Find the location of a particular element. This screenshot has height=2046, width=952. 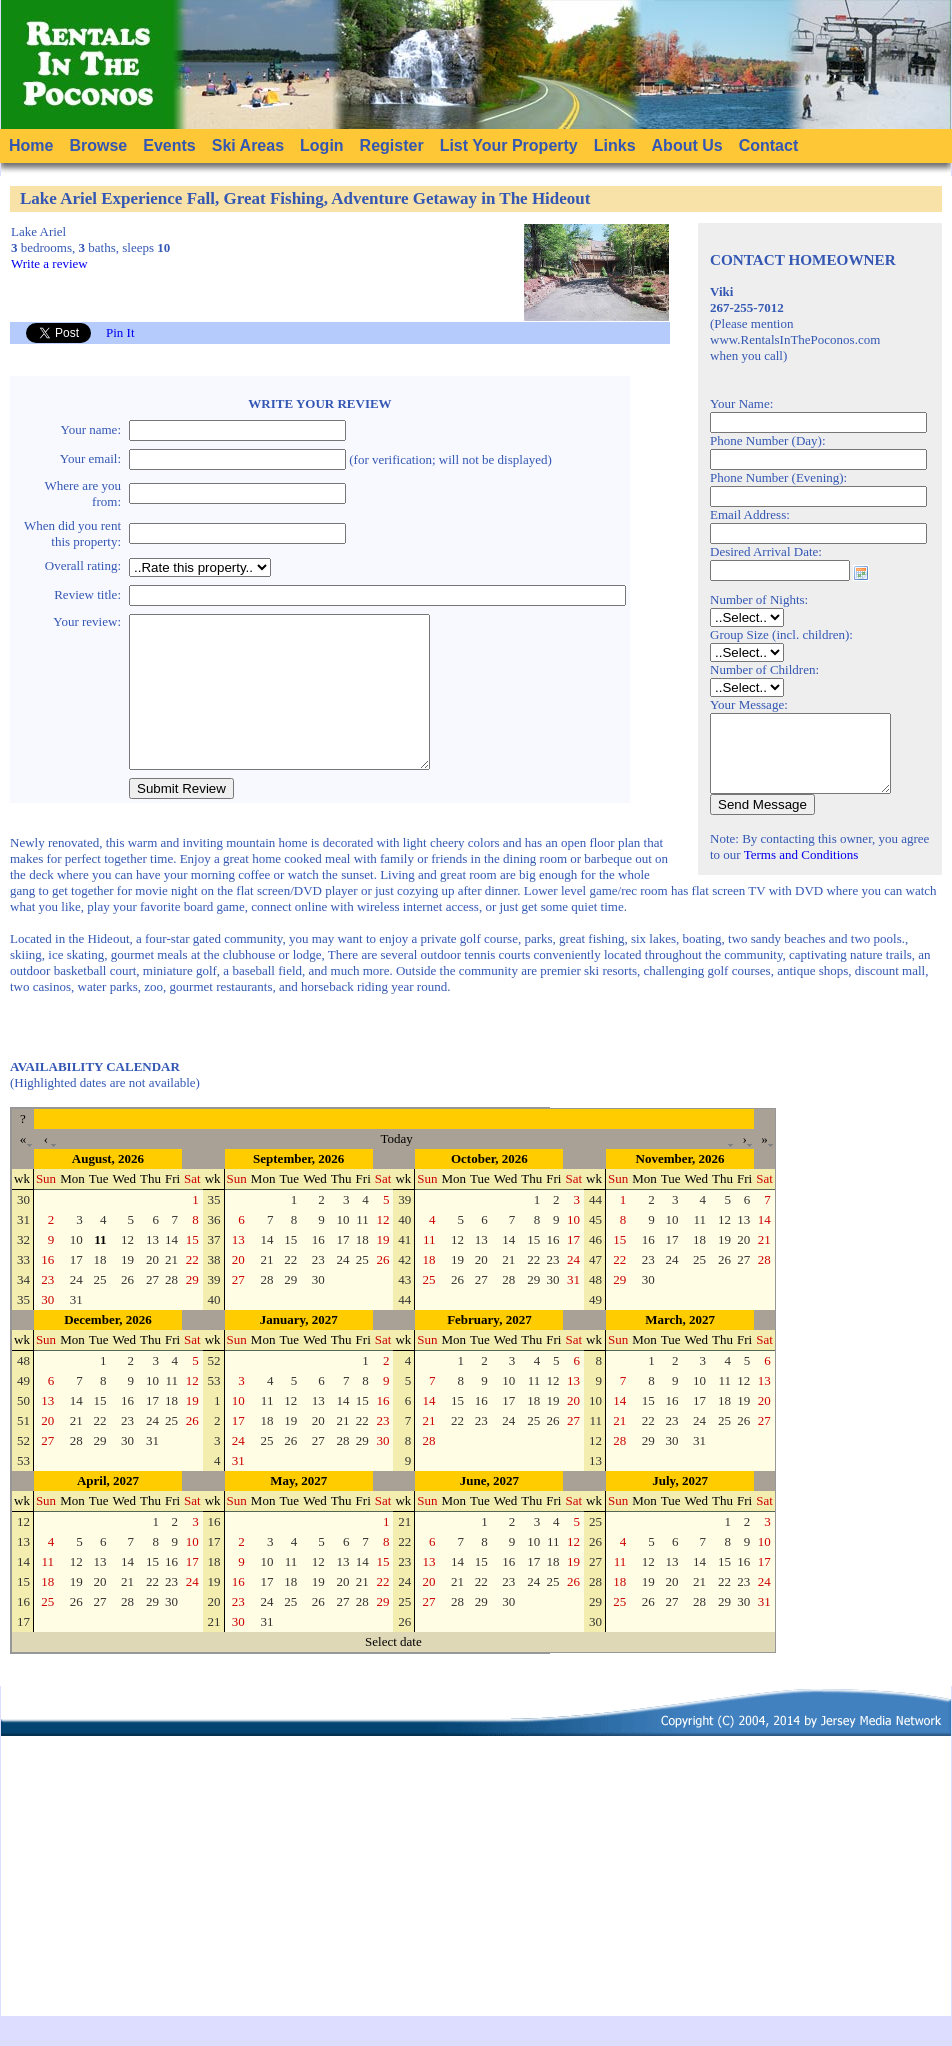

Login is located at coordinates (322, 145).